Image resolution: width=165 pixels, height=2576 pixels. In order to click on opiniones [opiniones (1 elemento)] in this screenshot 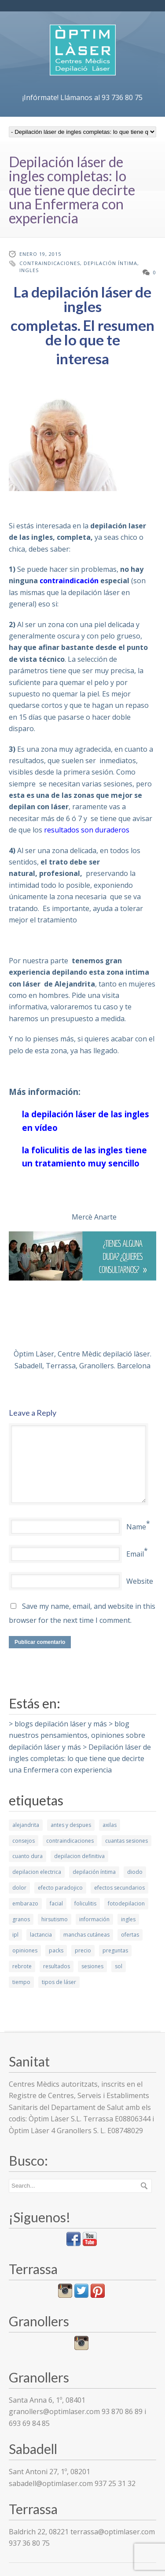, I will do `click(24, 1950)`.